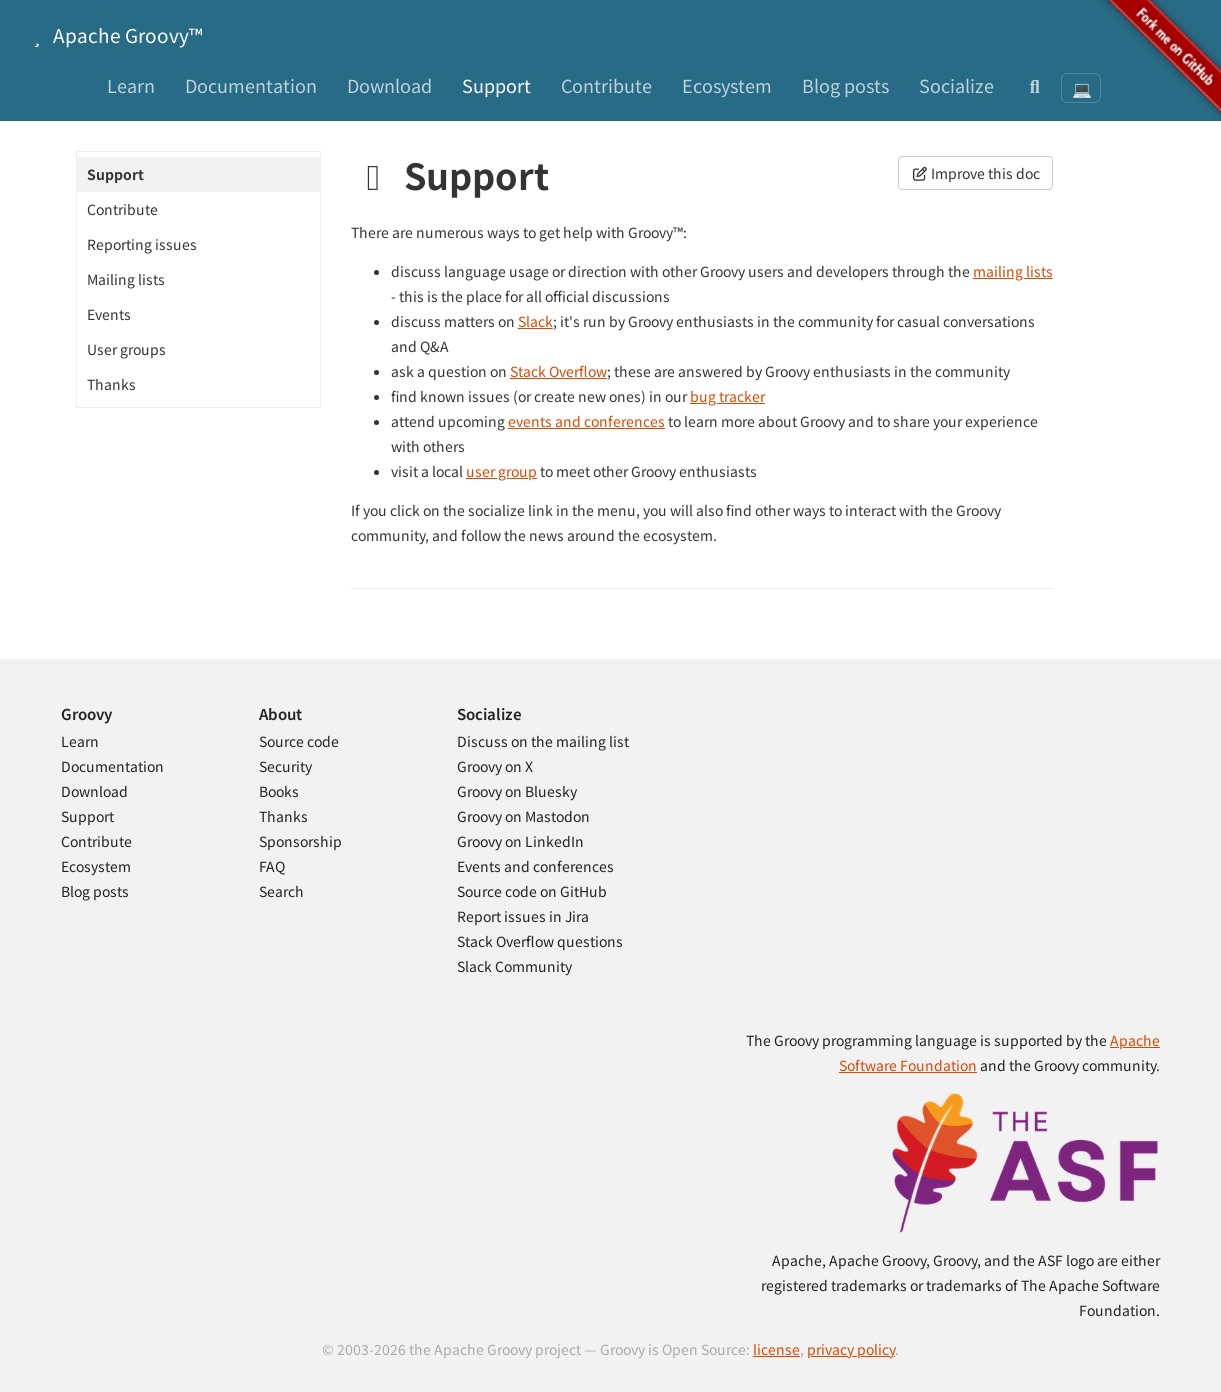  Describe the element at coordinates (776, 1349) in the screenshot. I see `license` at that location.